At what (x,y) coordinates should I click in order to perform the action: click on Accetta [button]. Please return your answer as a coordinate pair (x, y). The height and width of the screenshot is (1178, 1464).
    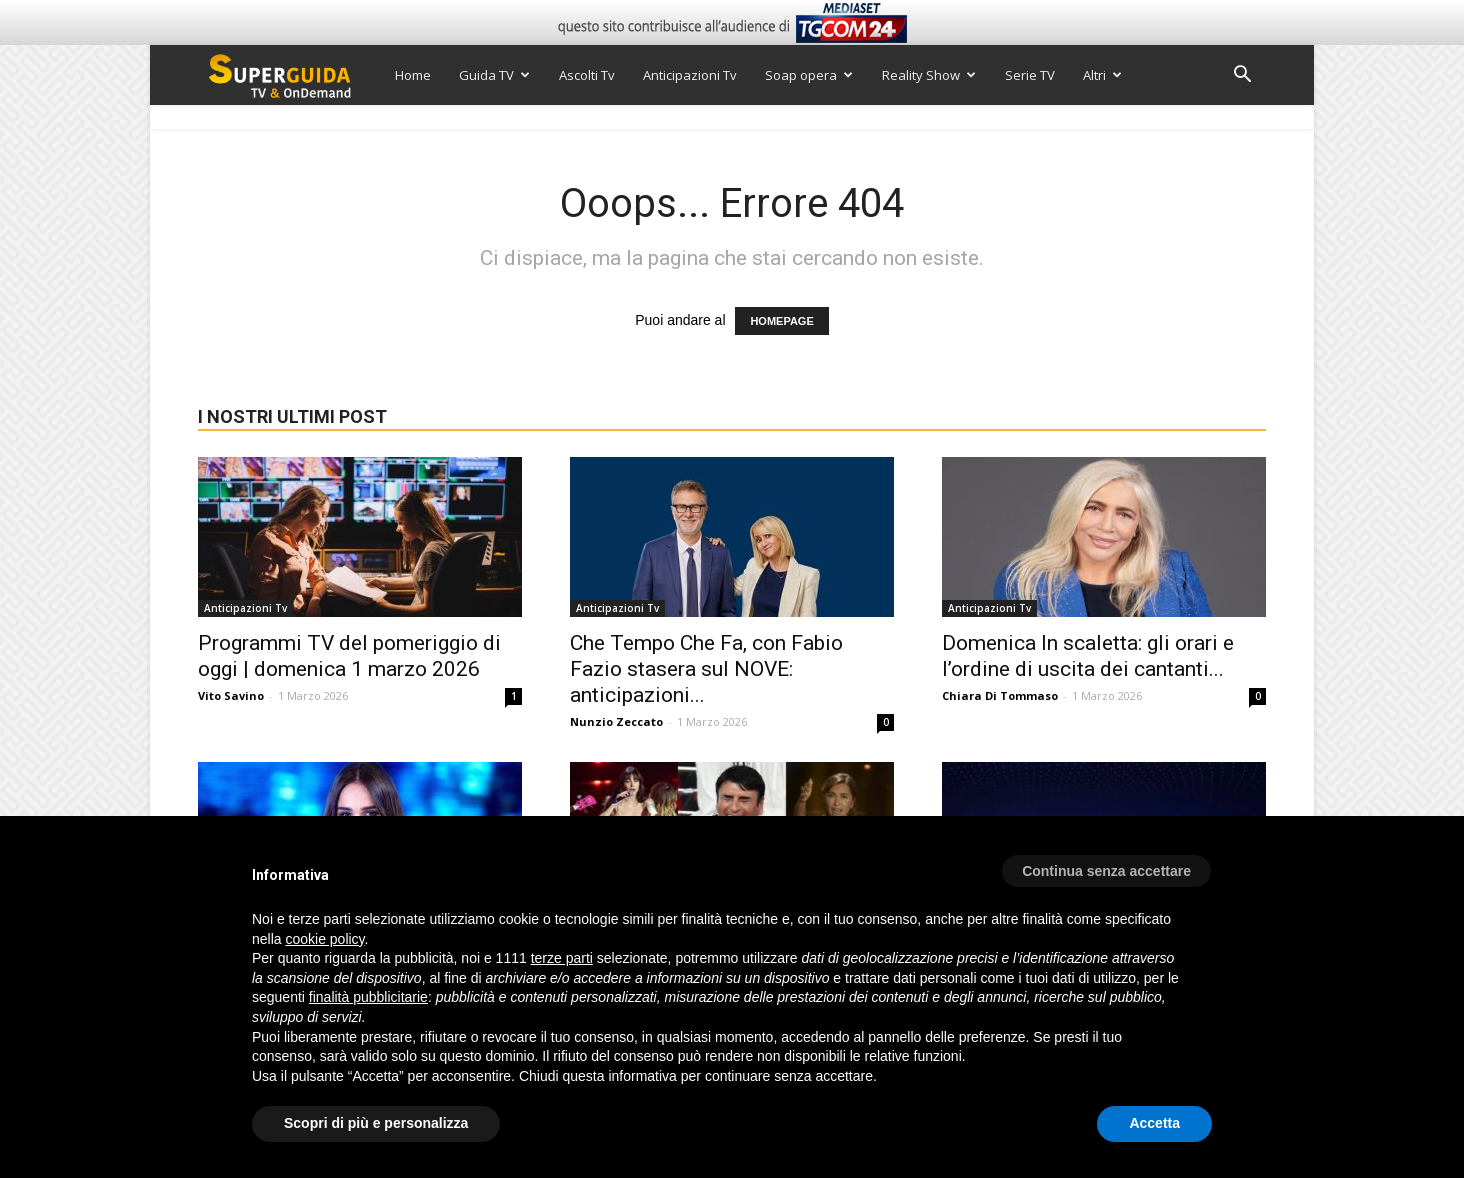
    Looking at the image, I should click on (1154, 1123).